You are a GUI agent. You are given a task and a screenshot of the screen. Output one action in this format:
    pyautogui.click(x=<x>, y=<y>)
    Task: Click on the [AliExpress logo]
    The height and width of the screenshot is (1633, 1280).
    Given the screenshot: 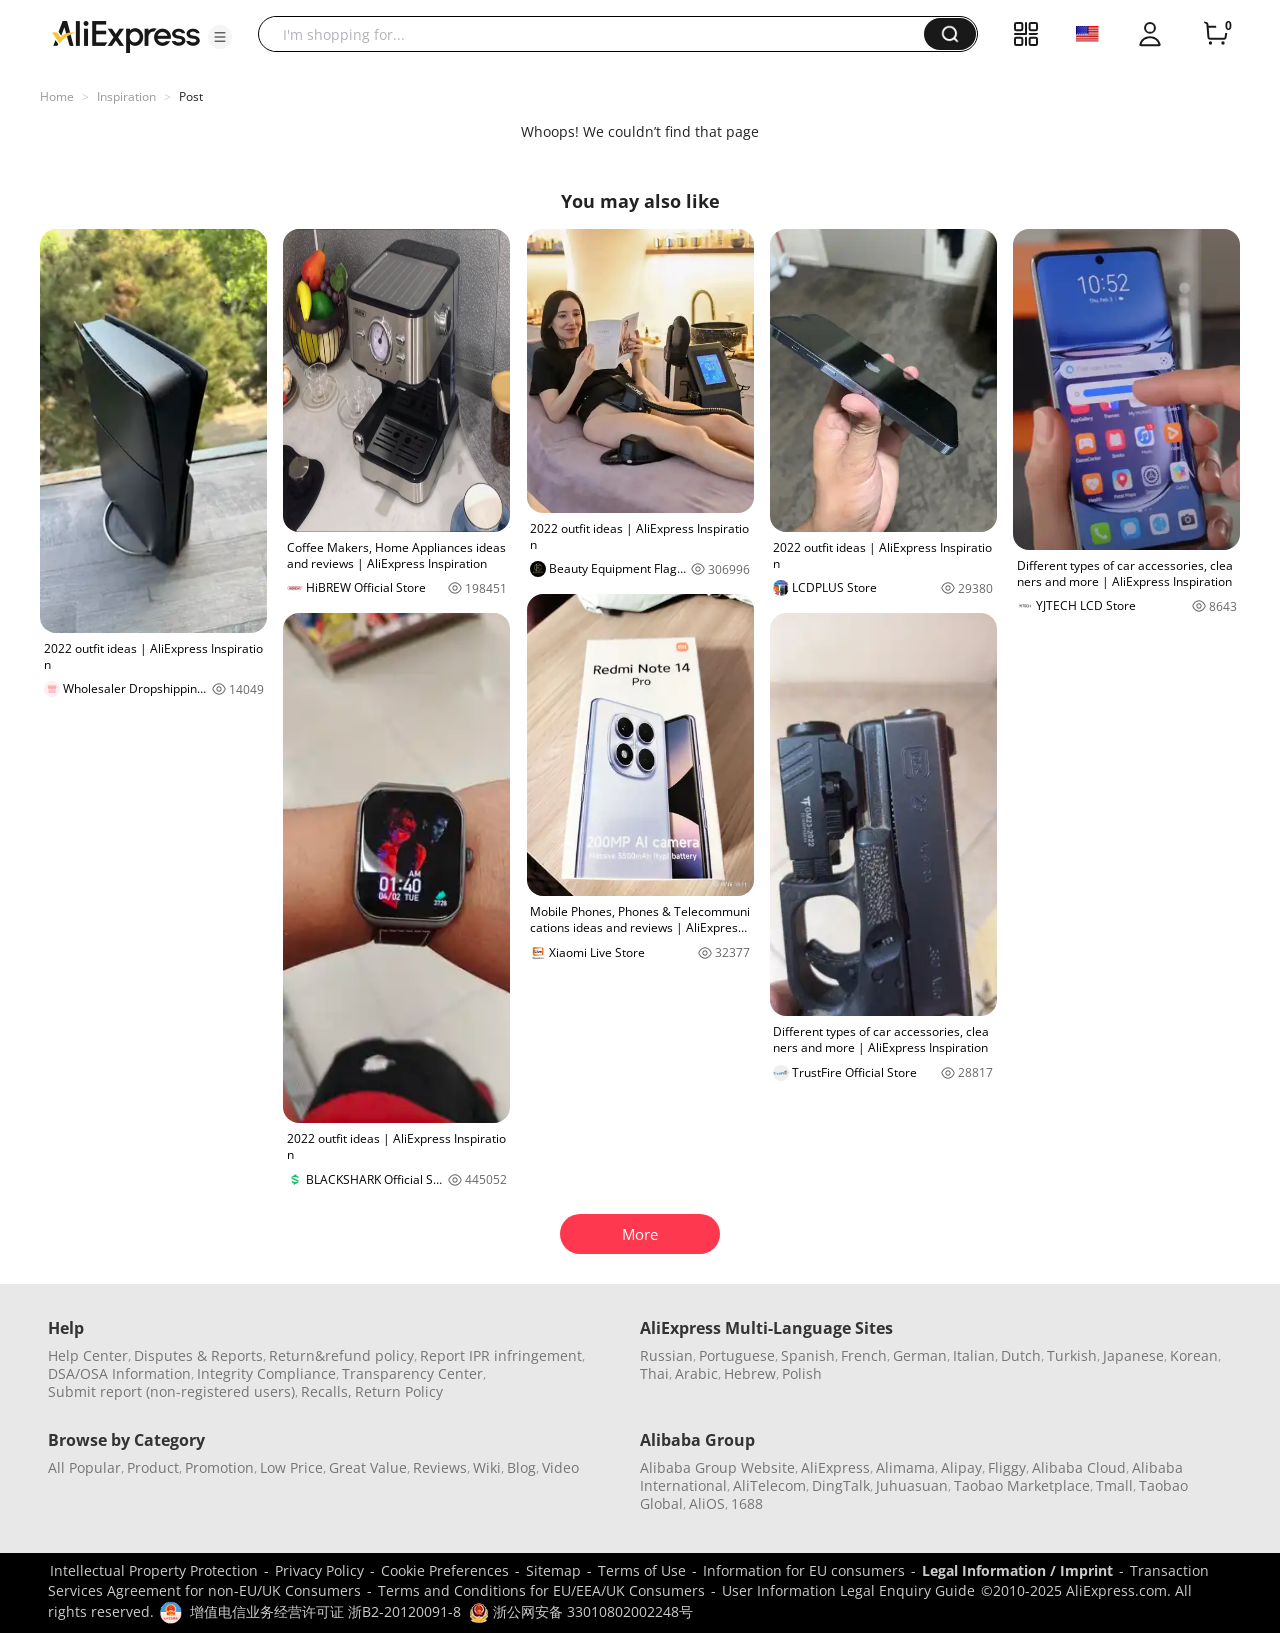 What is the action you would take?
    pyautogui.click(x=126, y=35)
    